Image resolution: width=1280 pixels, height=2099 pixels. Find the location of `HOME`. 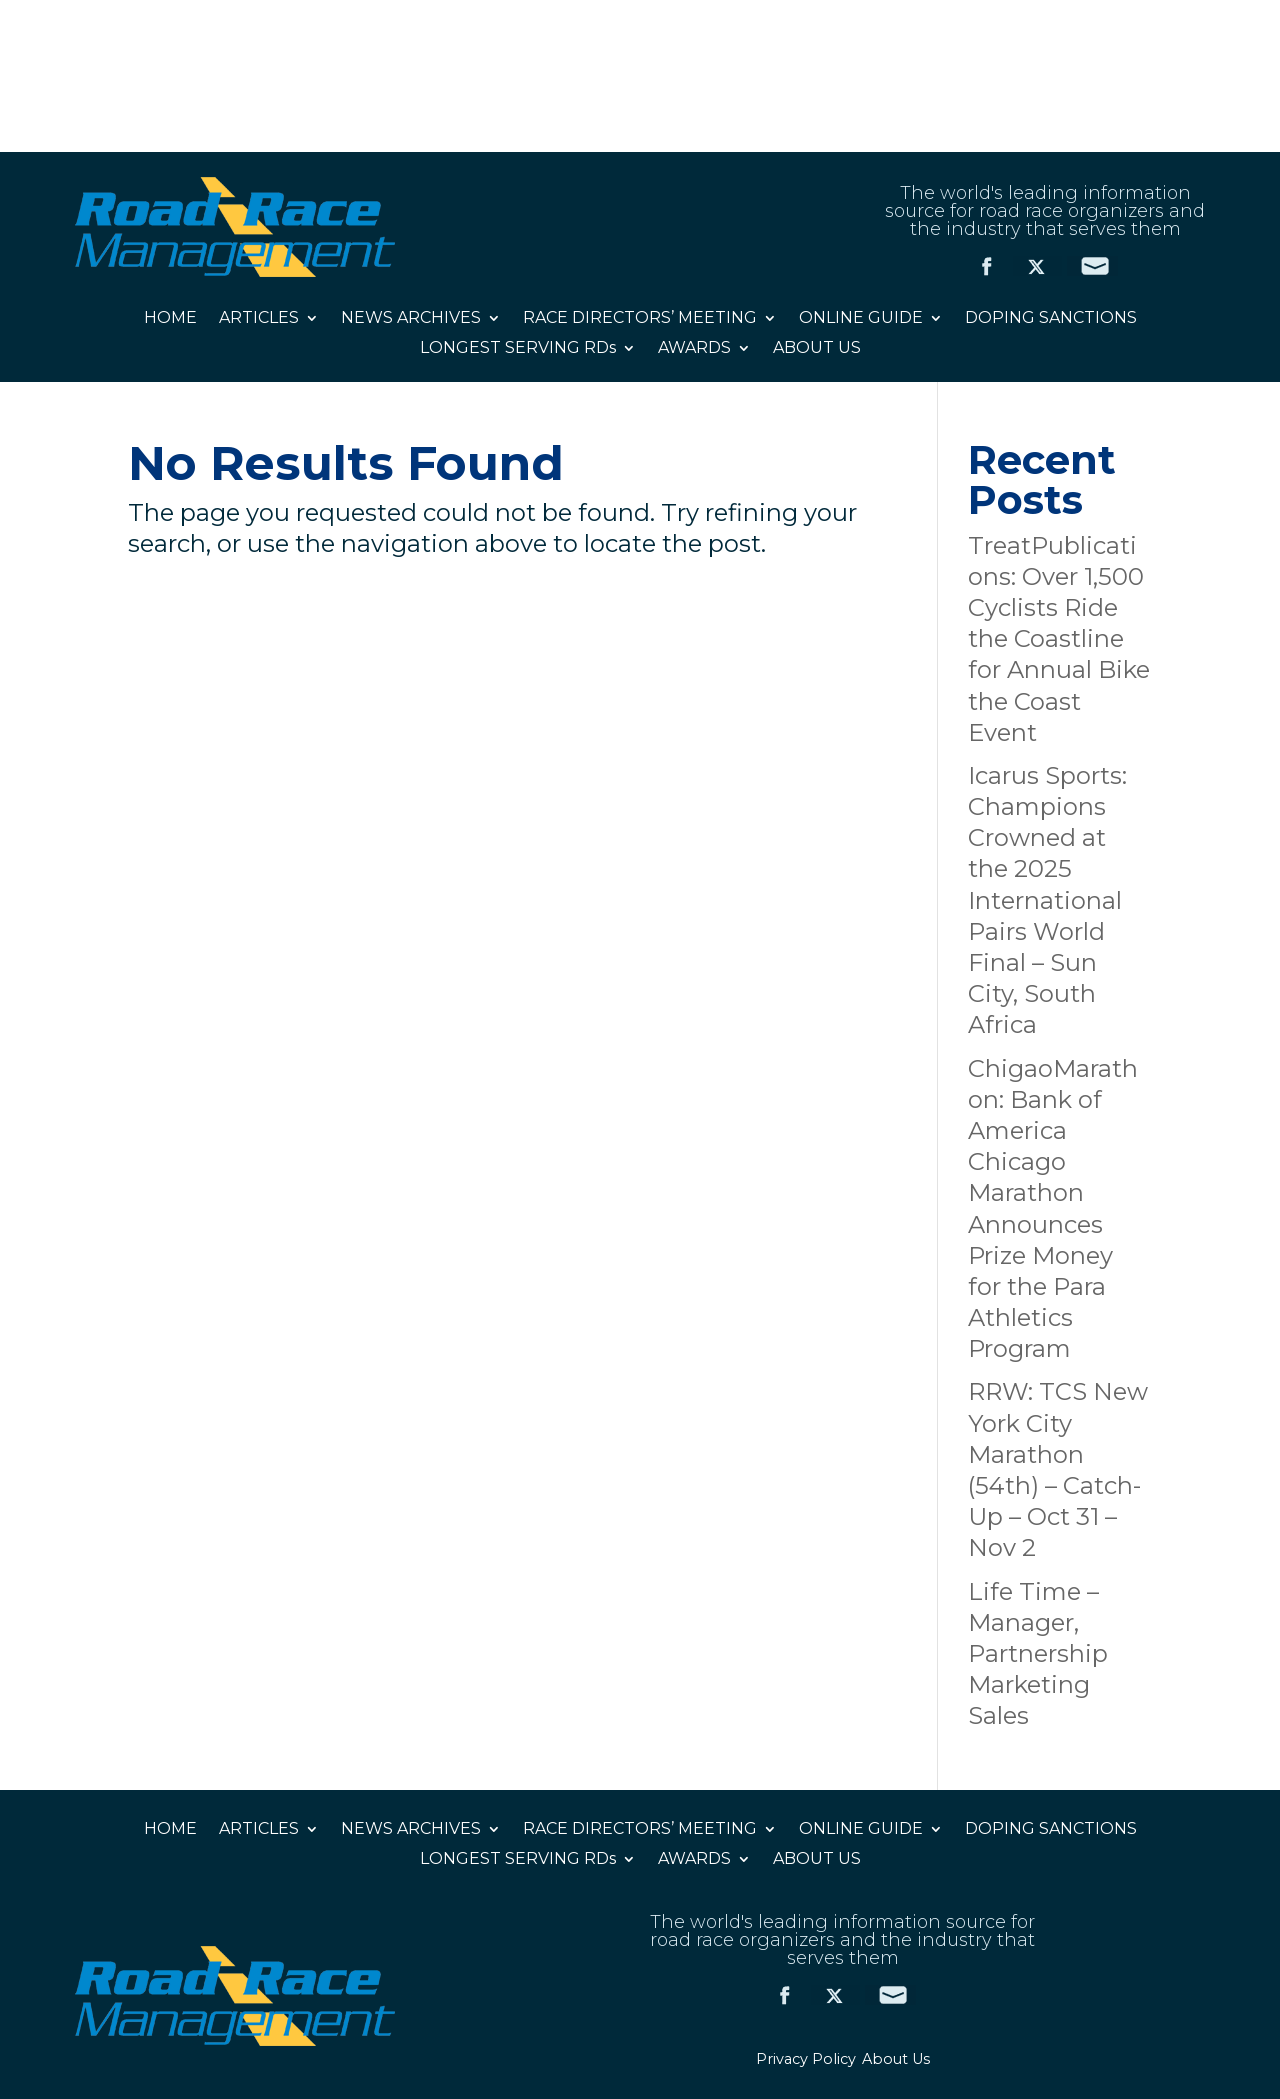

HOME is located at coordinates (170, 319).